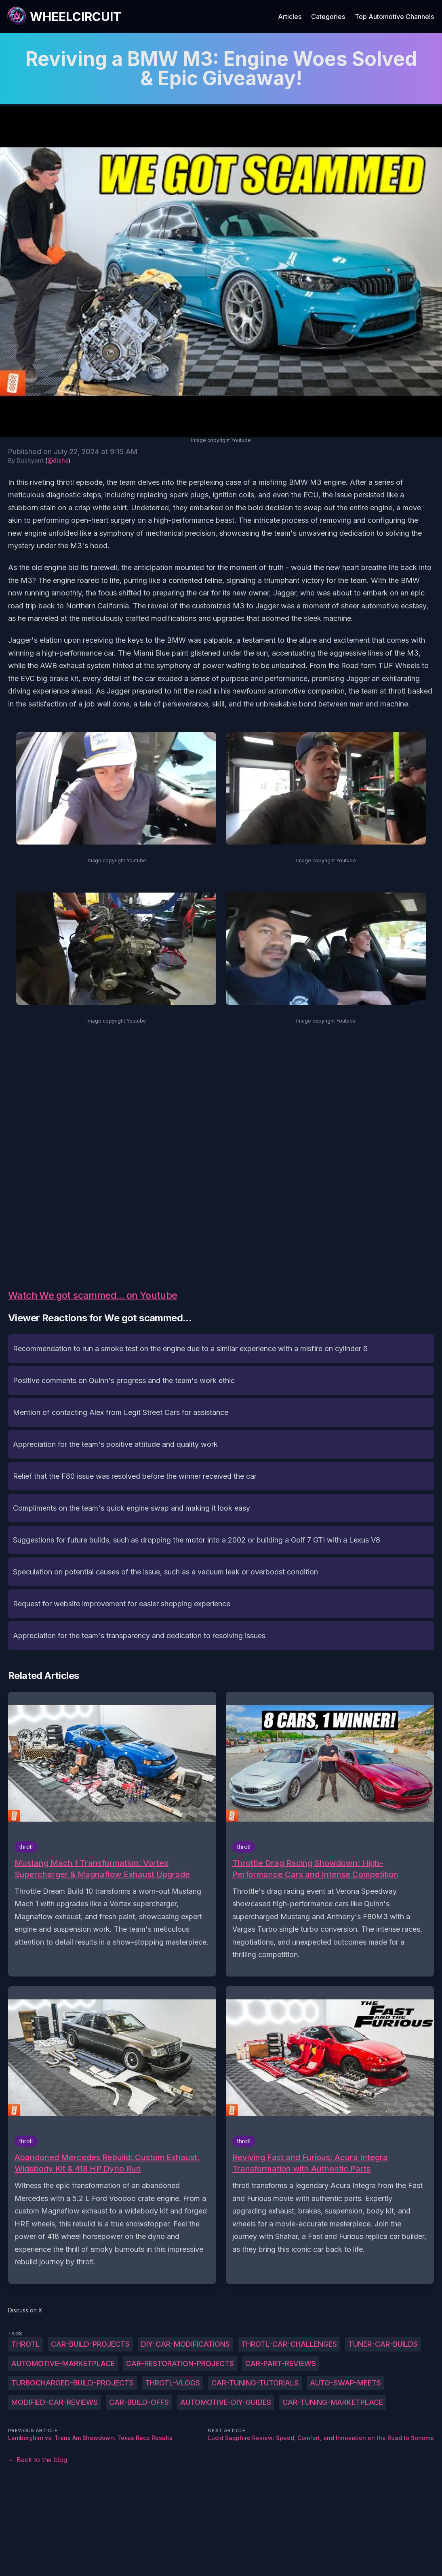  I want to click on Auto-swap-meets, so click(345, 2383).